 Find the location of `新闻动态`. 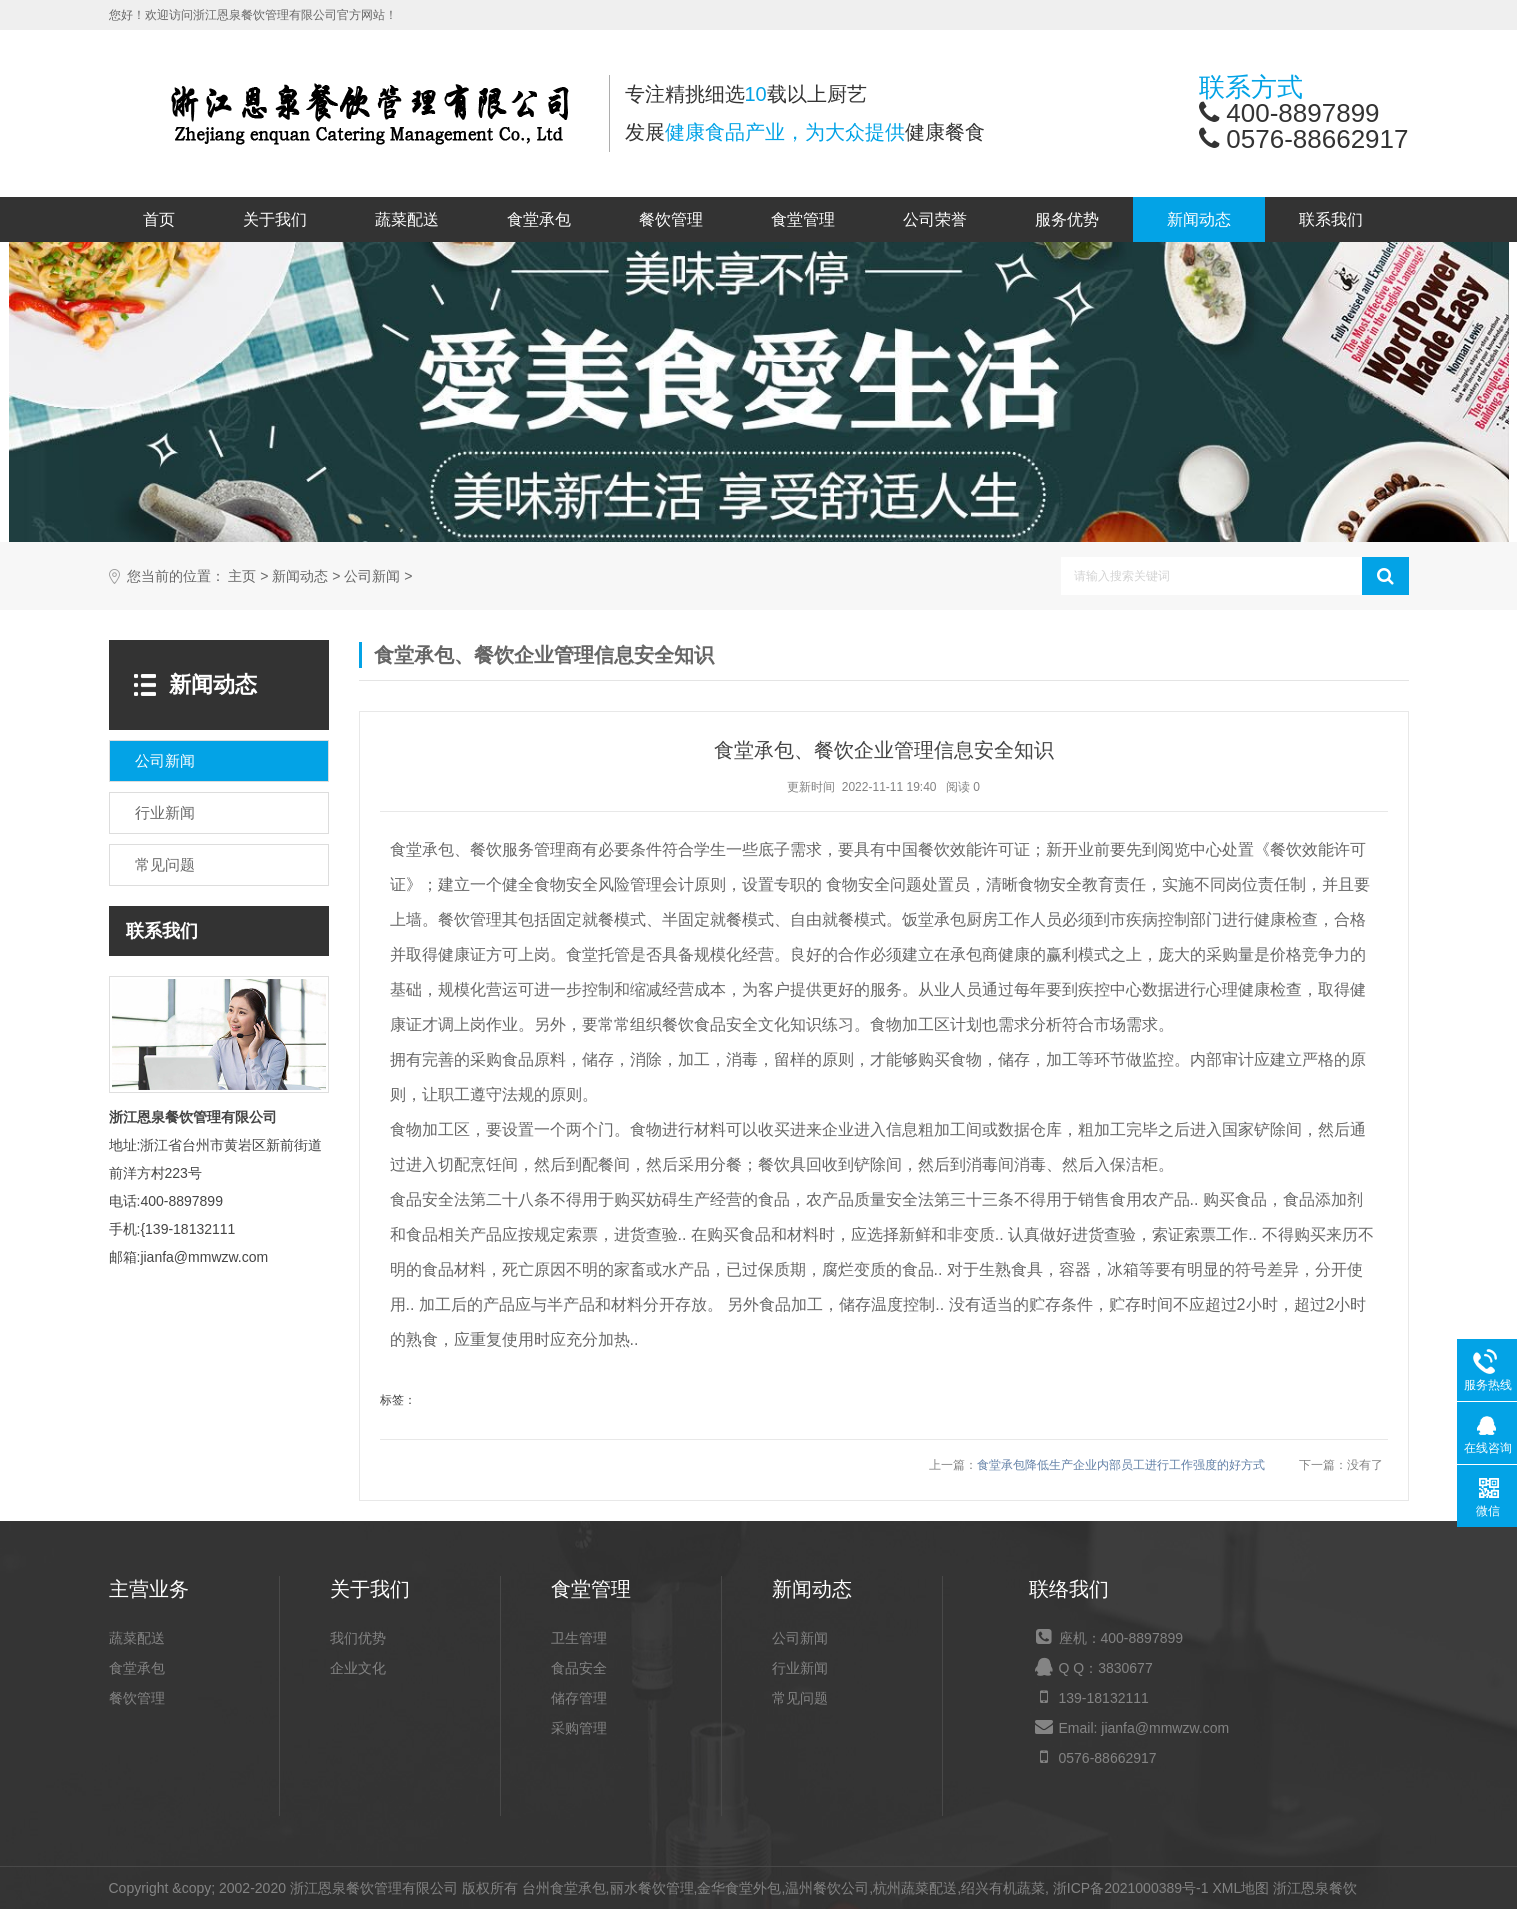

新闻动态 is located at coordinates (1199, 219).